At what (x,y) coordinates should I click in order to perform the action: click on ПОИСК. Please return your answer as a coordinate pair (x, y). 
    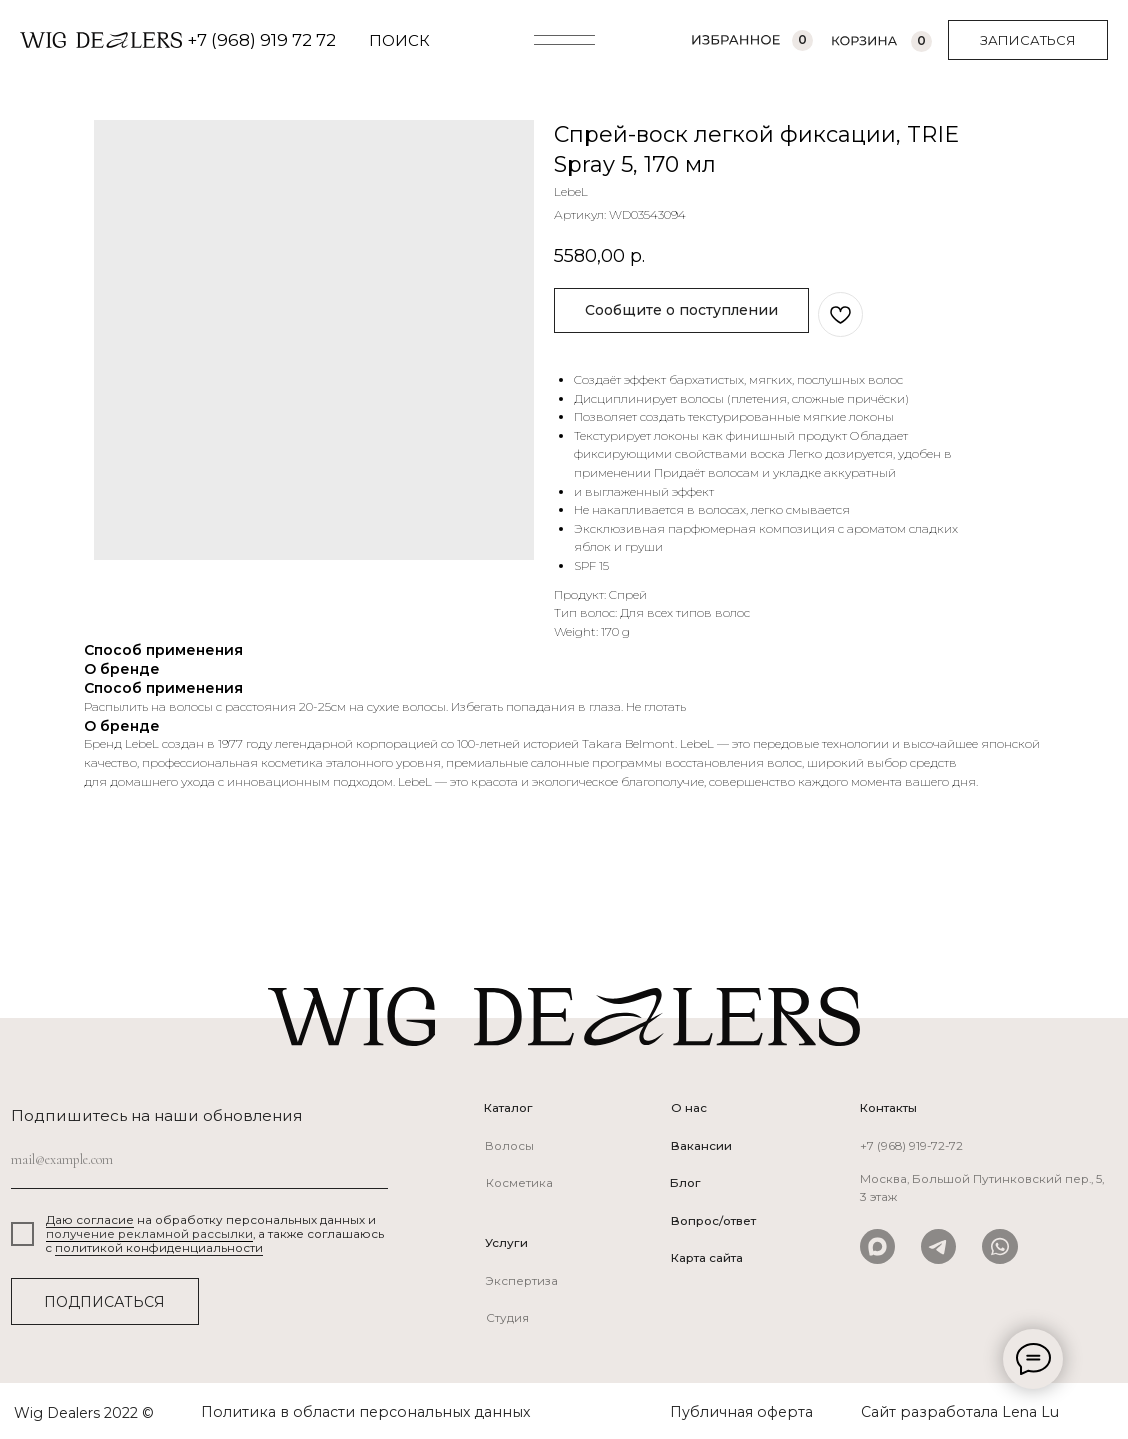
    Looking at the image, I should click on (399, 40).